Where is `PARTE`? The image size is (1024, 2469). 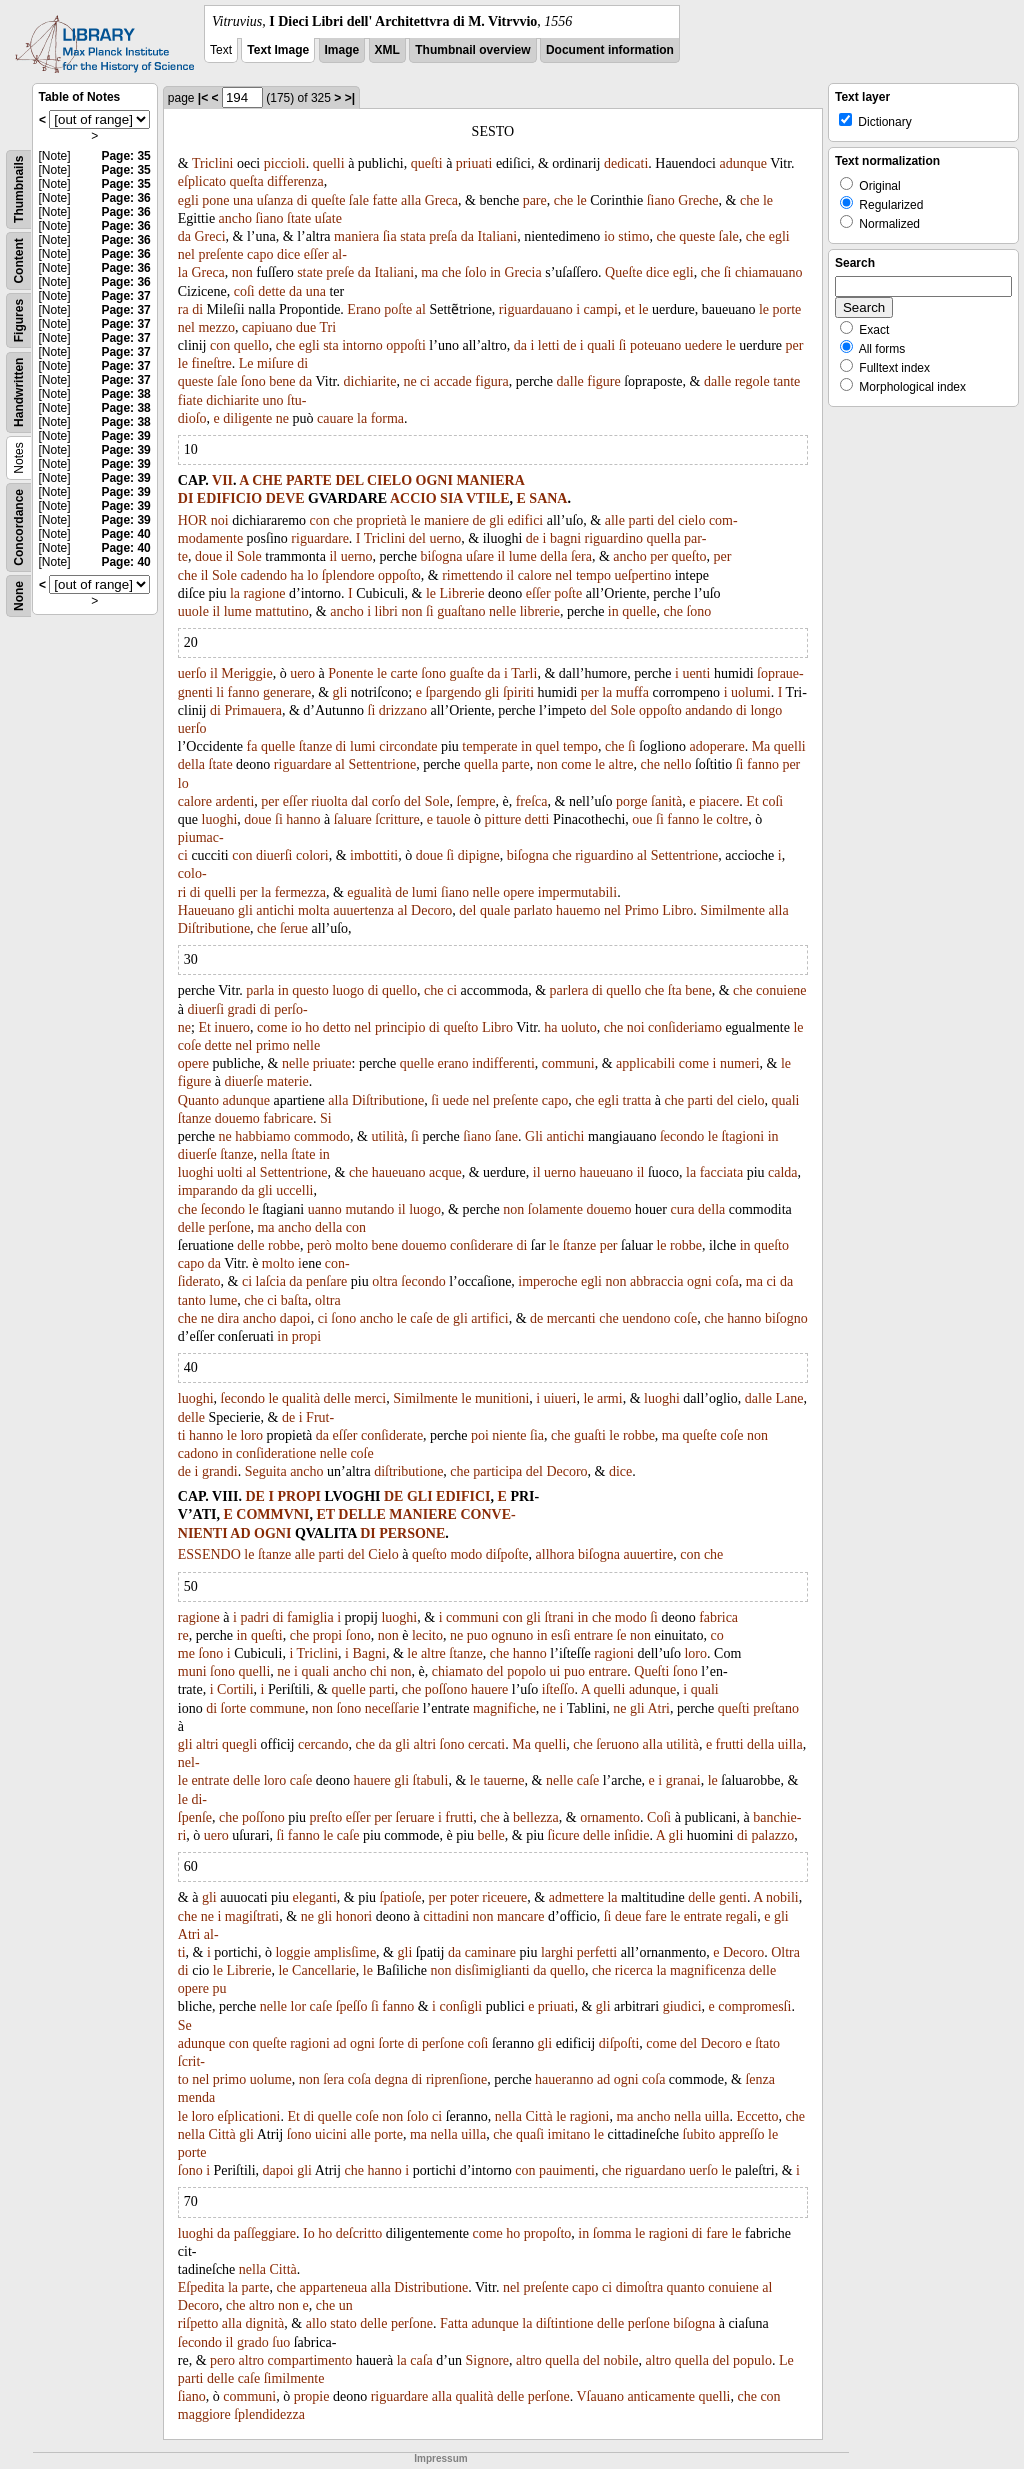
PARTE is located at coordinates (309, 480).